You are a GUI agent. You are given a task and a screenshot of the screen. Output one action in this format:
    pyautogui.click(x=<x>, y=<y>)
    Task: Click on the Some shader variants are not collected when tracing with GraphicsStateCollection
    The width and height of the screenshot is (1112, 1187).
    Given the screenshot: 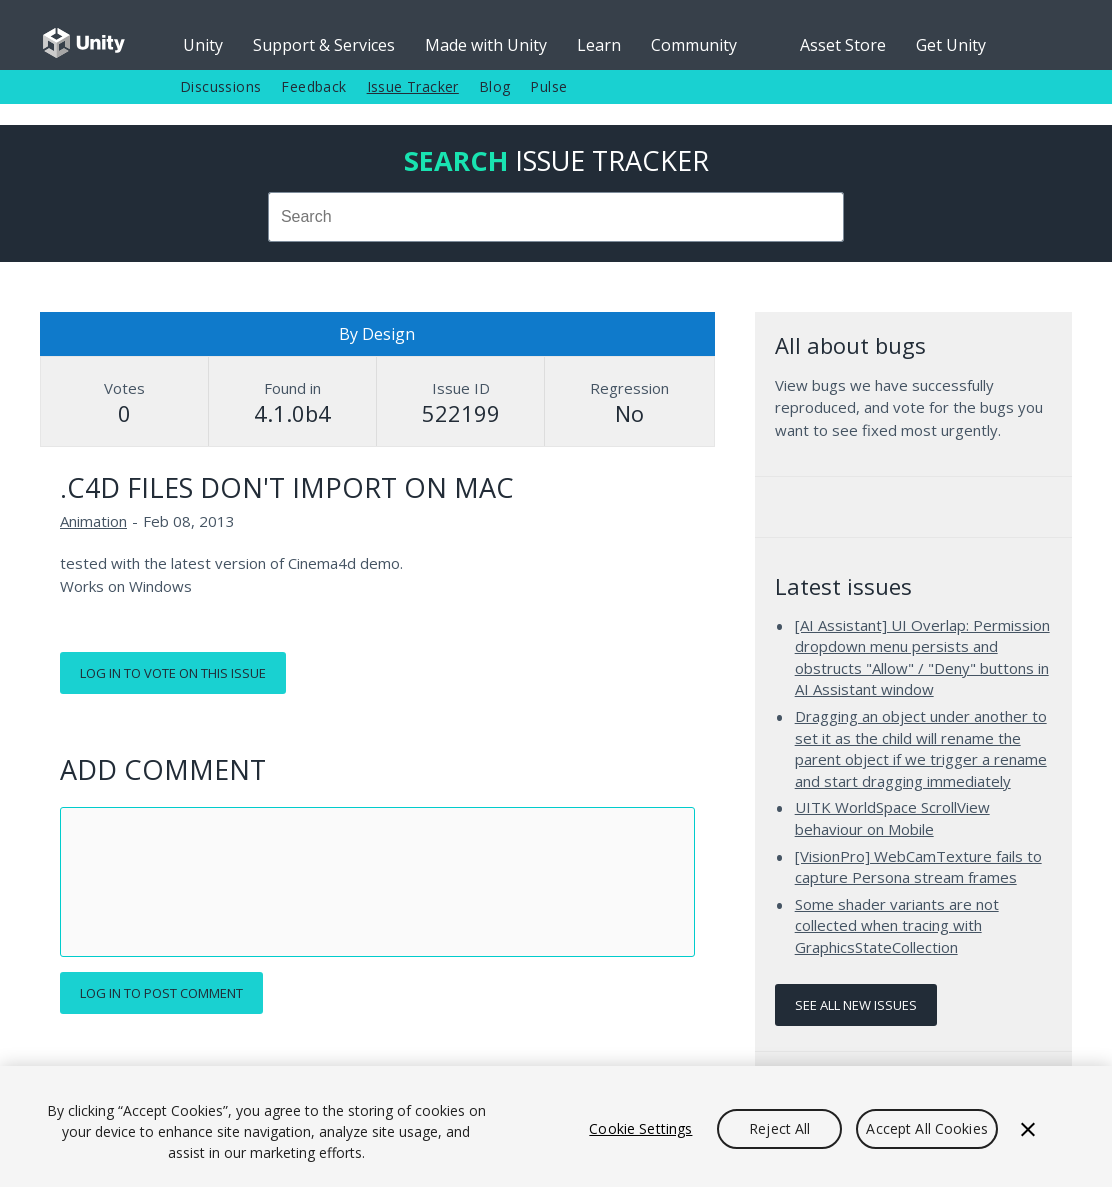 What is the action you would take?
    pyautogui.click(x=897, y=925)
    